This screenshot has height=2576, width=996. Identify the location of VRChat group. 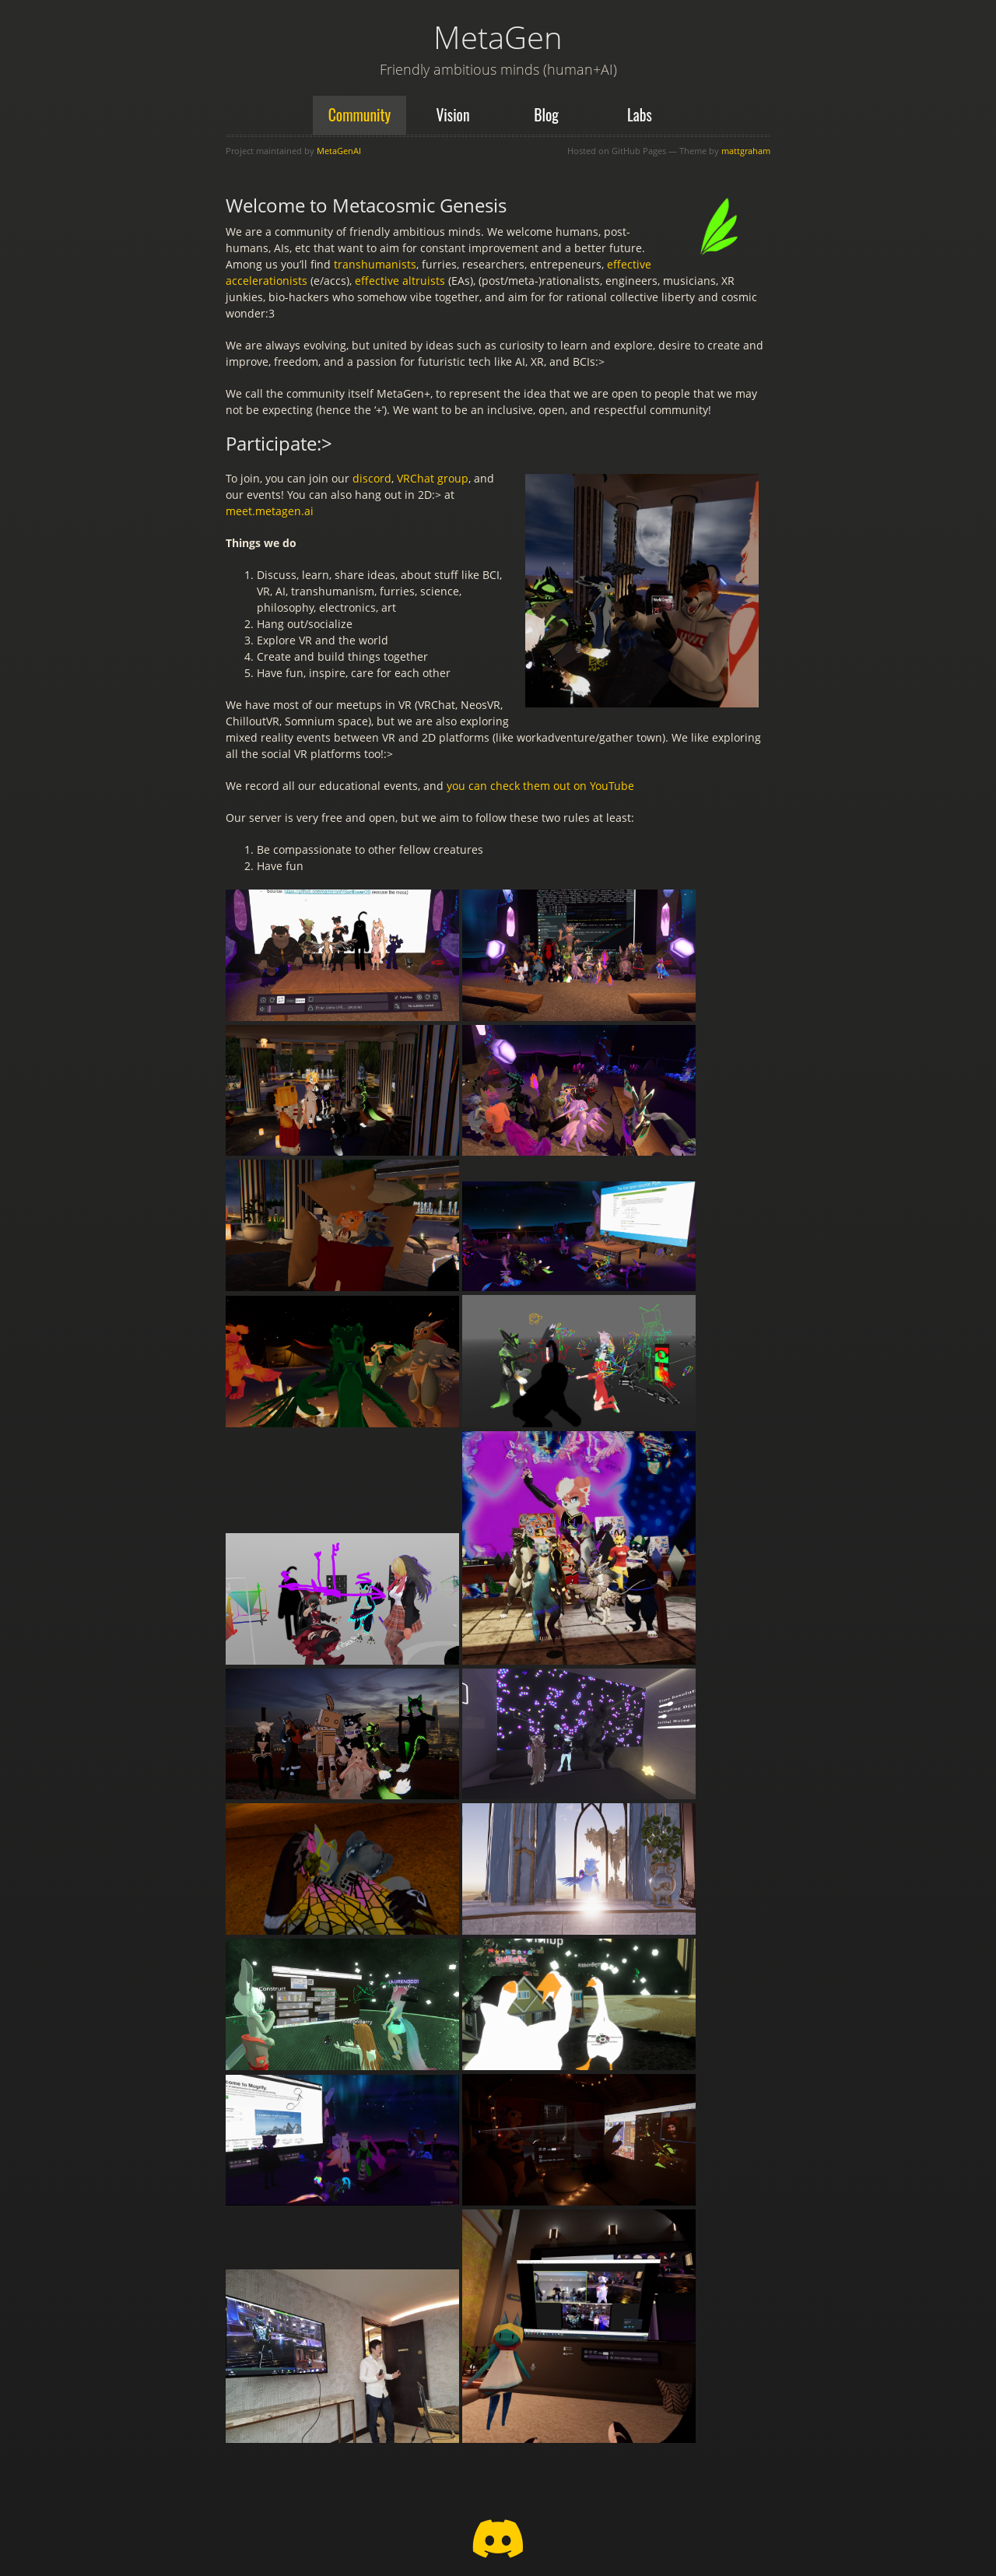
(432, 478).